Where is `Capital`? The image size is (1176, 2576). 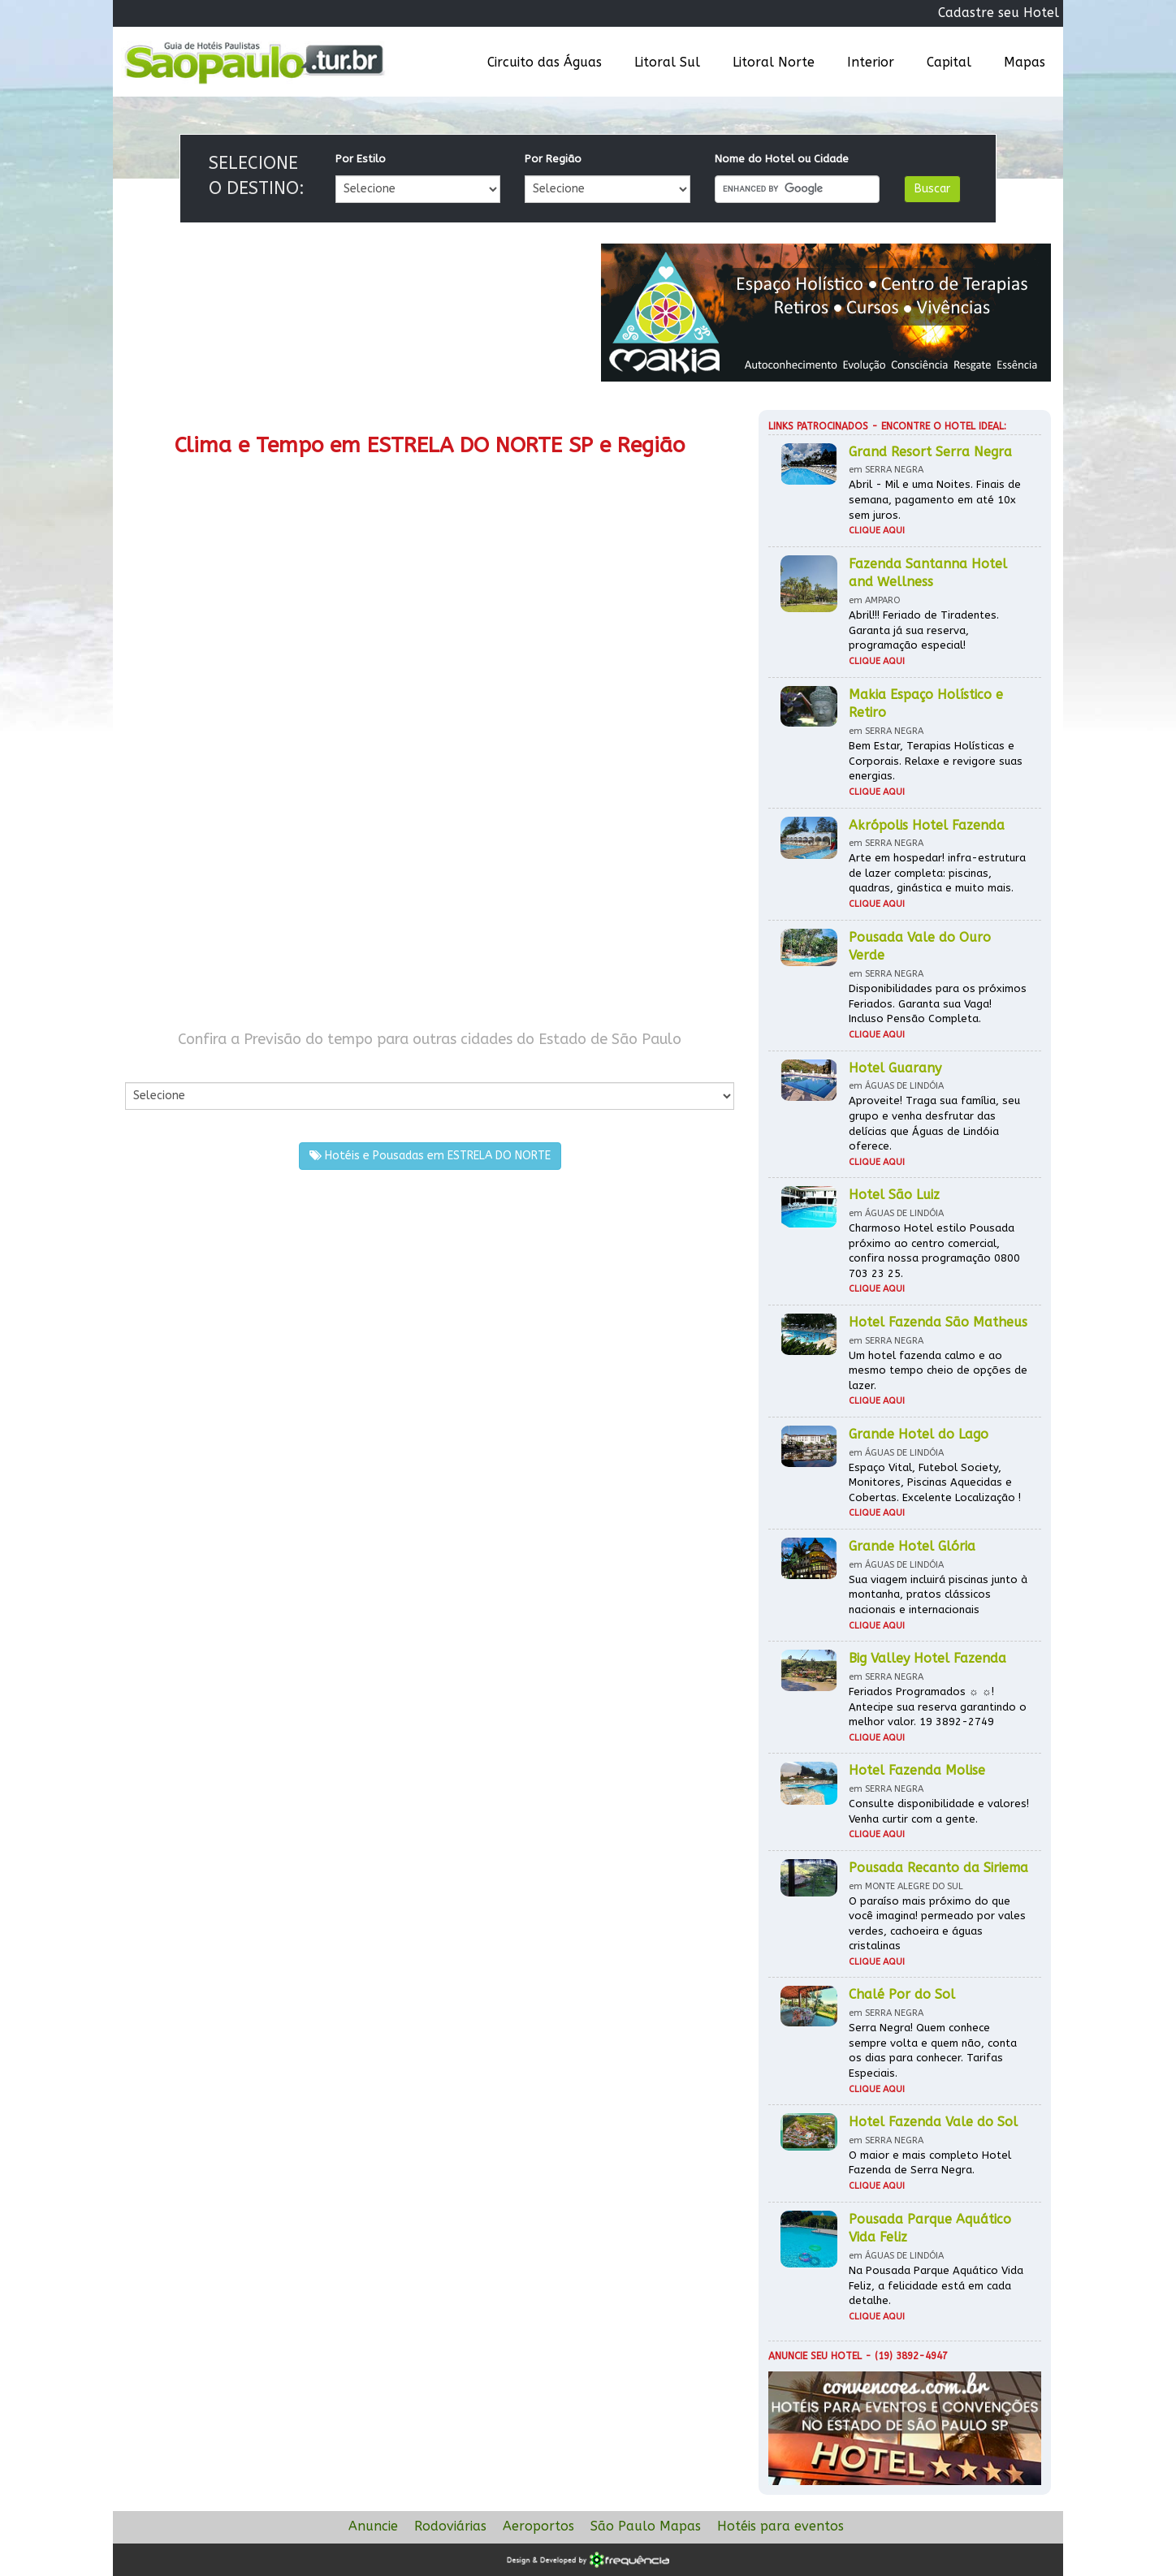
Capital is located at coordinates (949, 62).